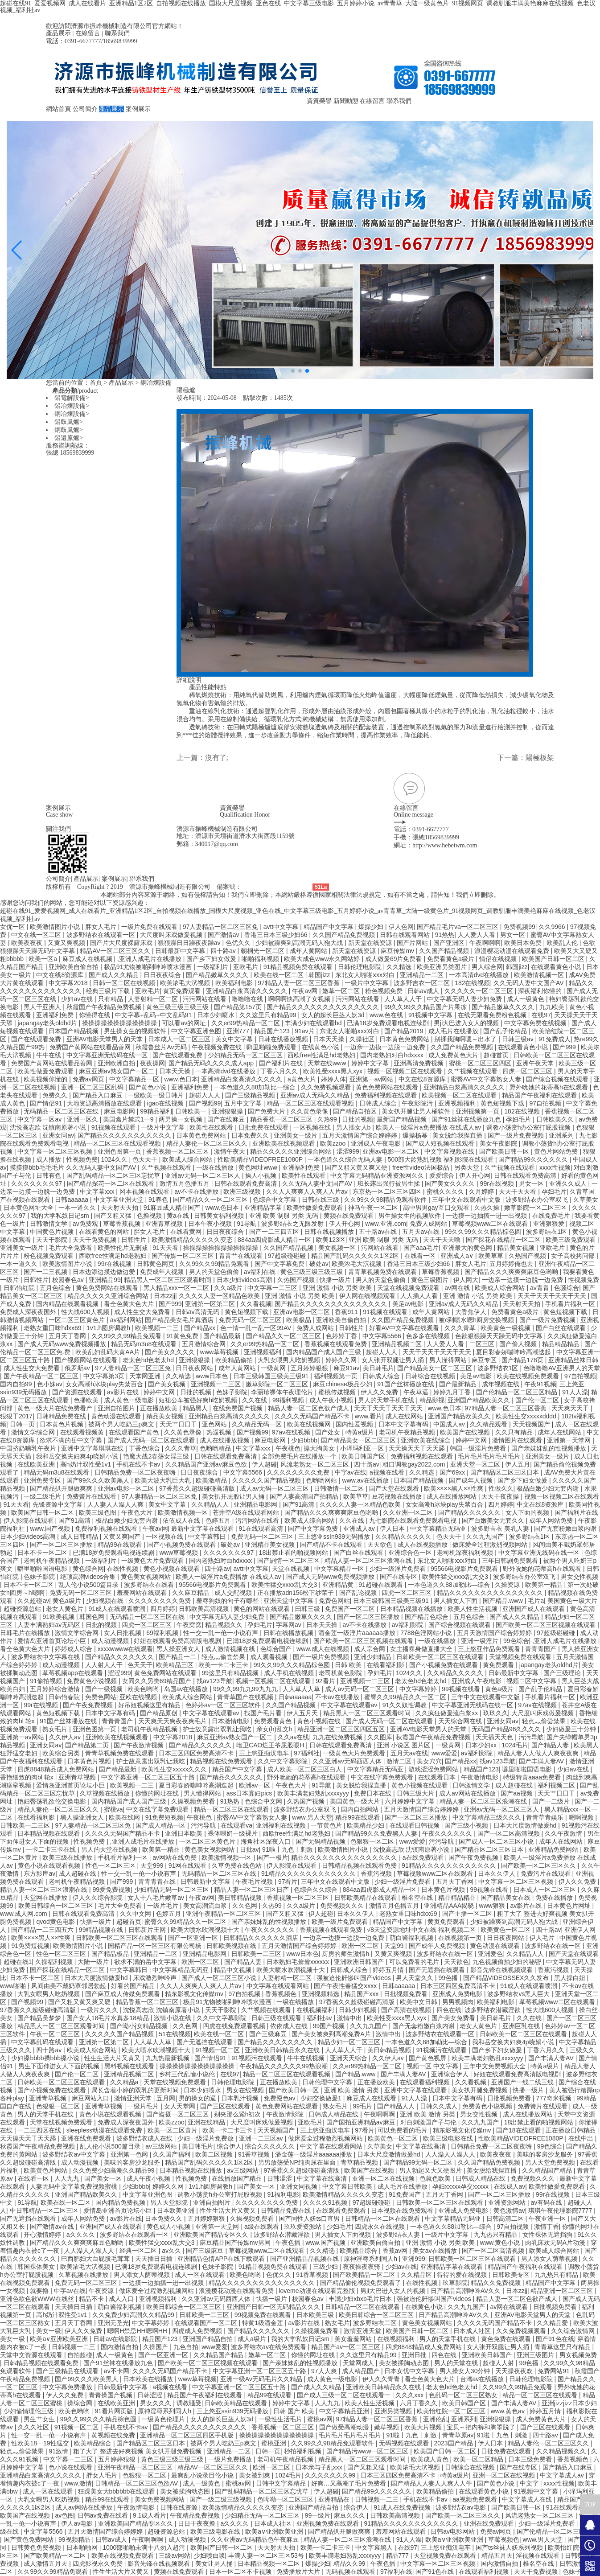  What do you see at coordinates (517, 1135) in the screenshot?
I see `国产一级片免费视频` at bounding box center [517, 1135].